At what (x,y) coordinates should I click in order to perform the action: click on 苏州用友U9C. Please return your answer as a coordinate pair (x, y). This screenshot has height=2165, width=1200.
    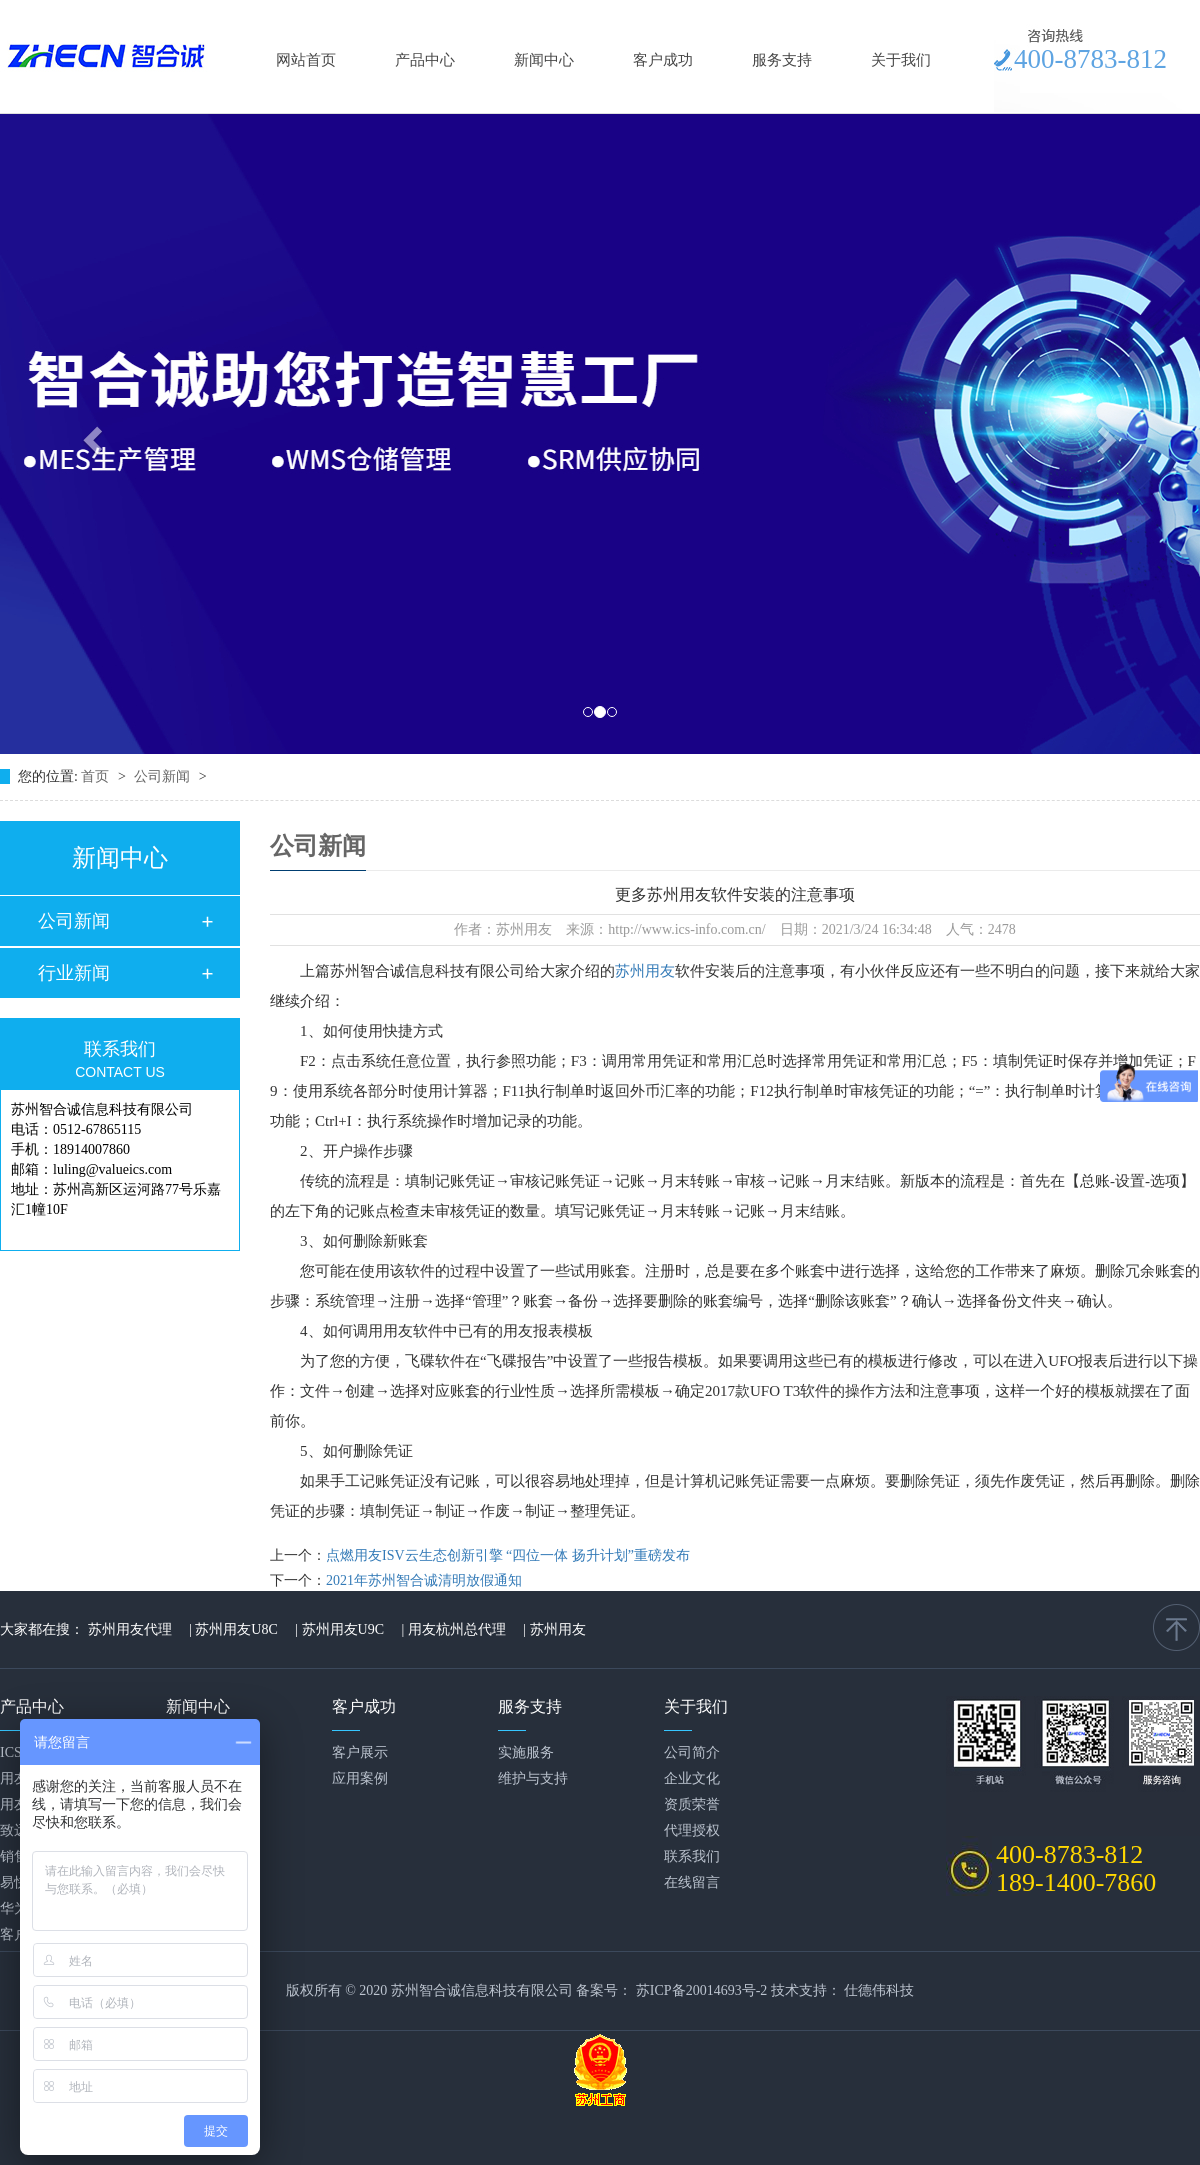
    Looking at the image, I should click on (343, 1629).